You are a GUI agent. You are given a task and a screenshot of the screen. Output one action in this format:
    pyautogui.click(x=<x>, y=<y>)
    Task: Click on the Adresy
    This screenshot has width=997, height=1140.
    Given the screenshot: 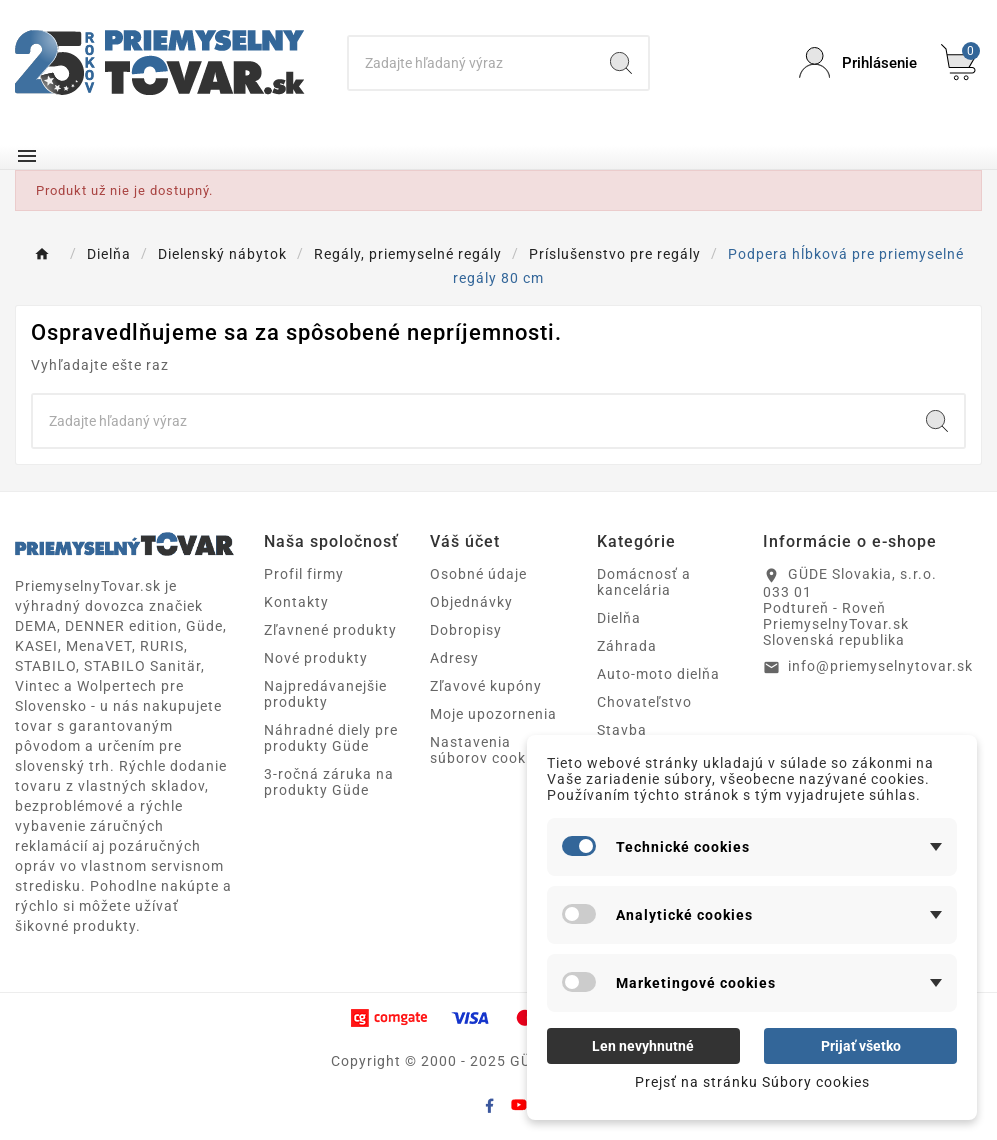 What is the action you would take?
    pyautogui.click(x=454, y=658)
    